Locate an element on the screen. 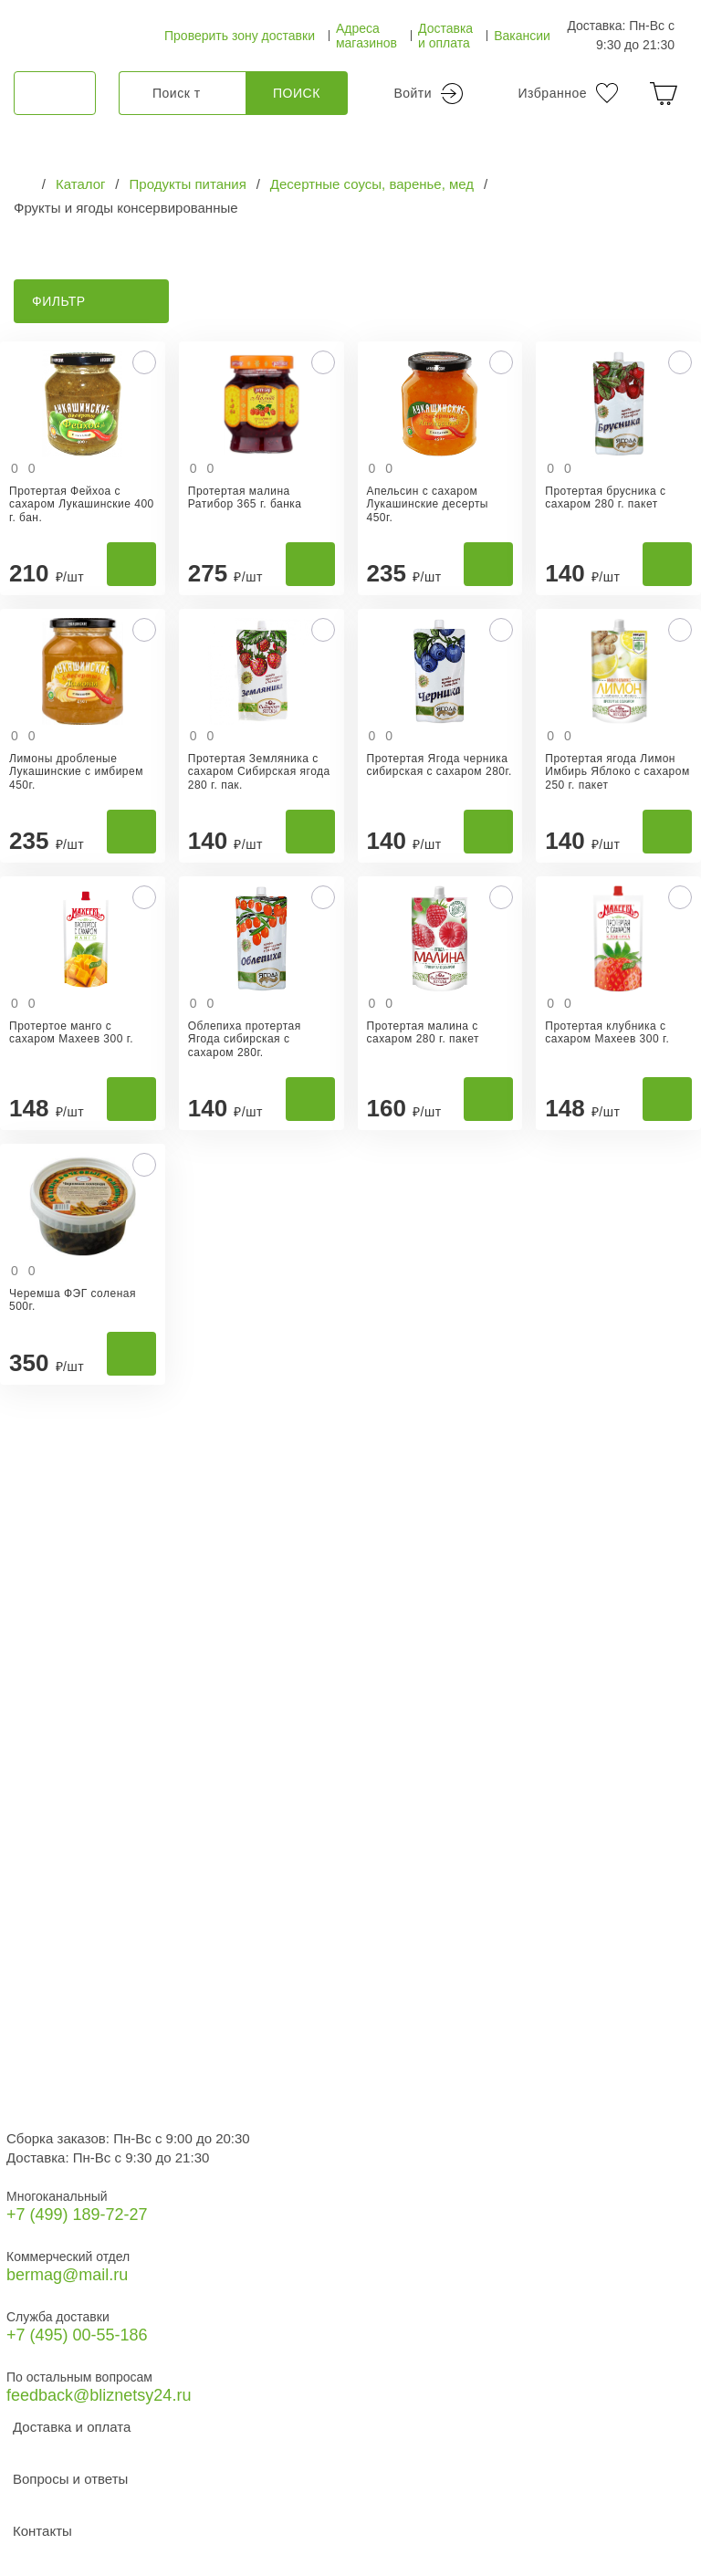 Image resolution: width=701 pixels, height=2576 pixels. Протертая Фейхоа с сахаром Лукашинские 400 г. бан. is located at coordinates (81, 504).